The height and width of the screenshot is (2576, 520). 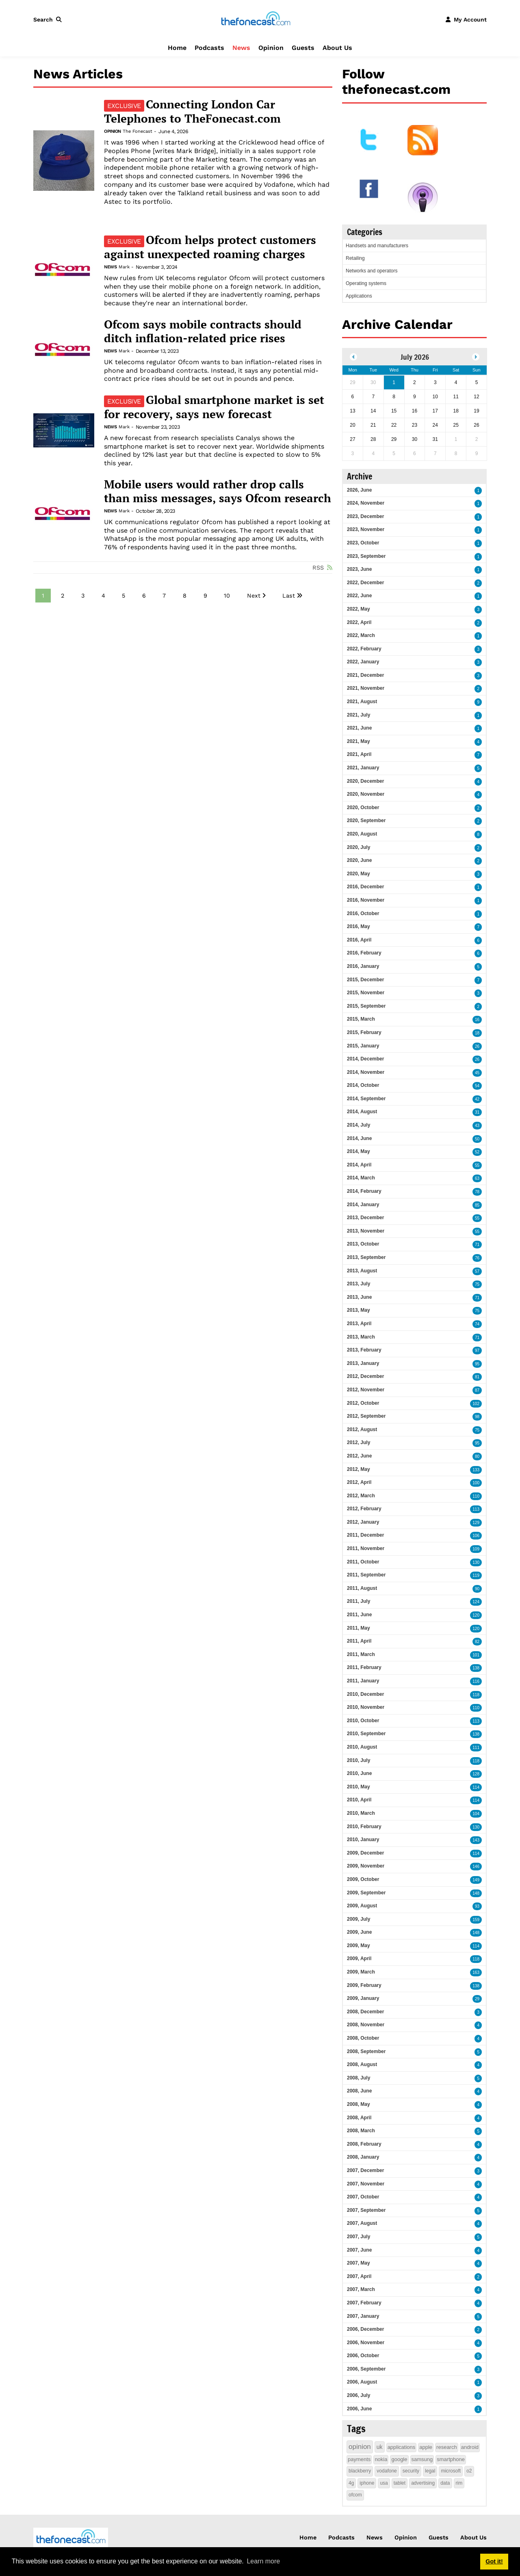 What do you see at coordinates (82, 595) in the screenshot?
I see `3 [Page 3]` at bounding box center [82, 595].